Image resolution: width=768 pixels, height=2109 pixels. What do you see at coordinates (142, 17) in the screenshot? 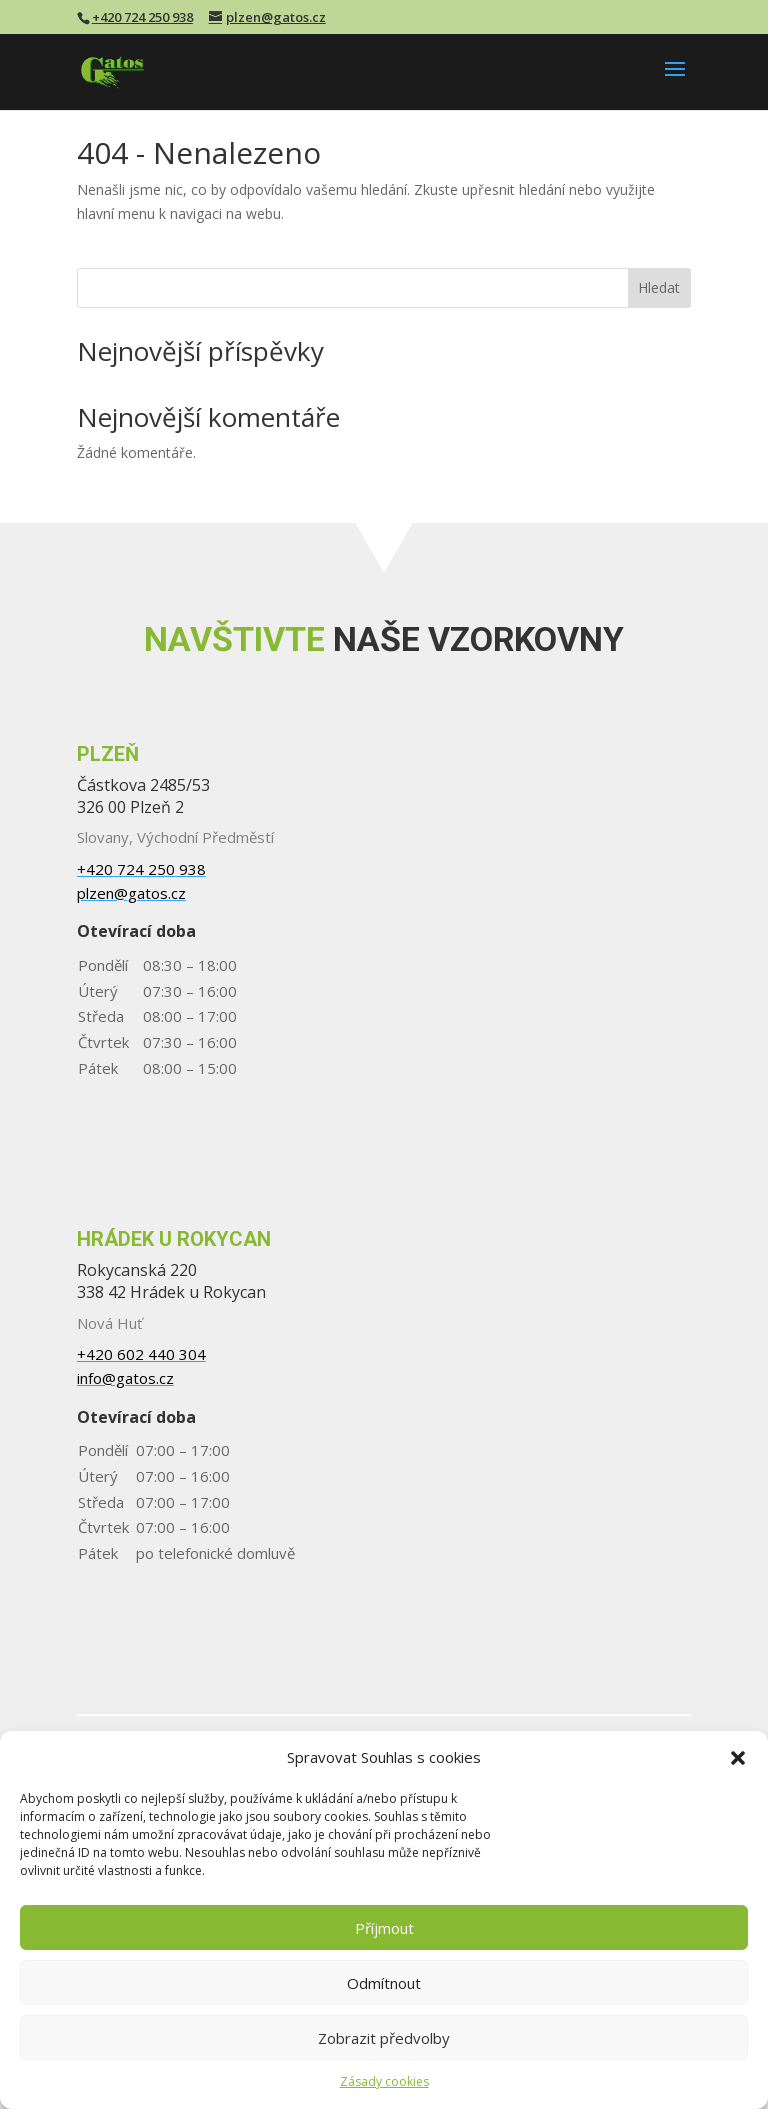
I see `+420 724 250 938` at bounding box center [142, 17].